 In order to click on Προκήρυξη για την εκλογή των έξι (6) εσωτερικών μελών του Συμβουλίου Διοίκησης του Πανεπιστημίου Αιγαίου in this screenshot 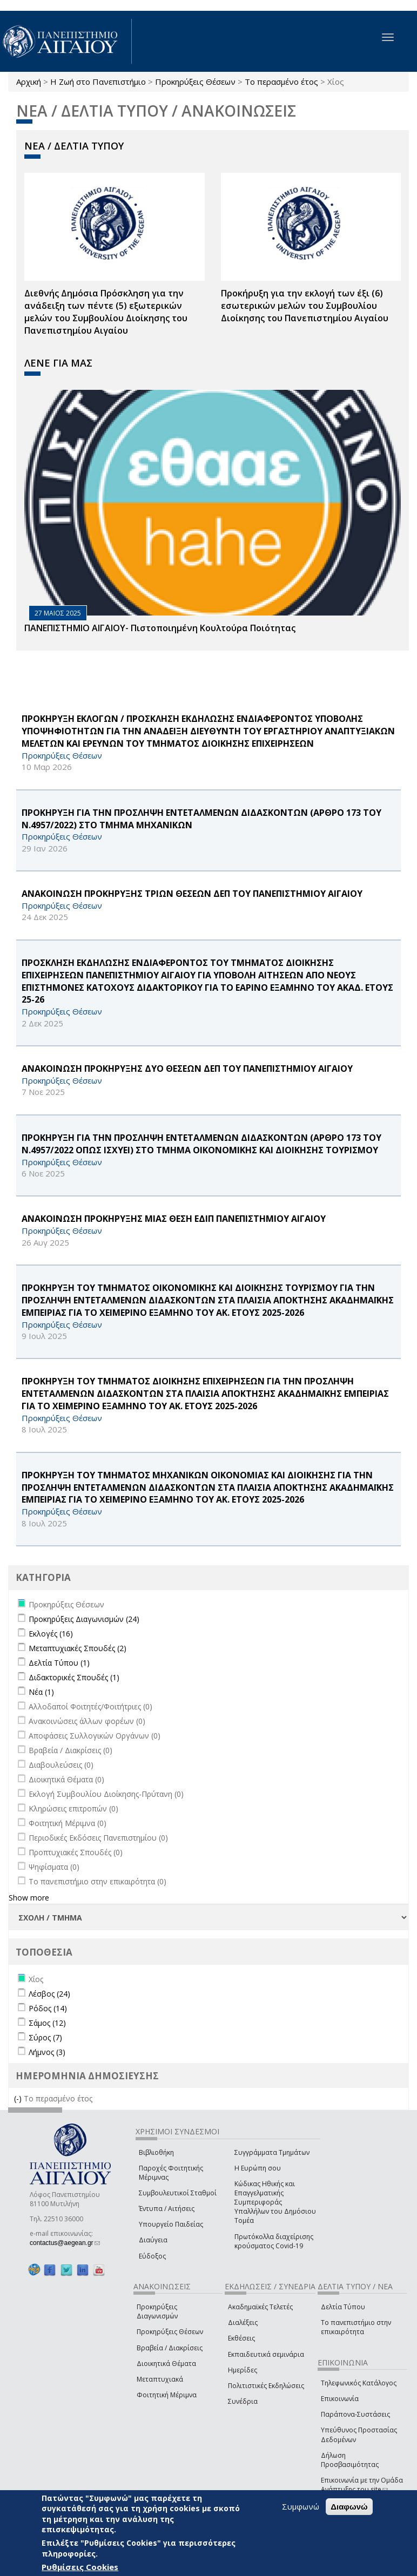, I will do `click(304, 305)`.